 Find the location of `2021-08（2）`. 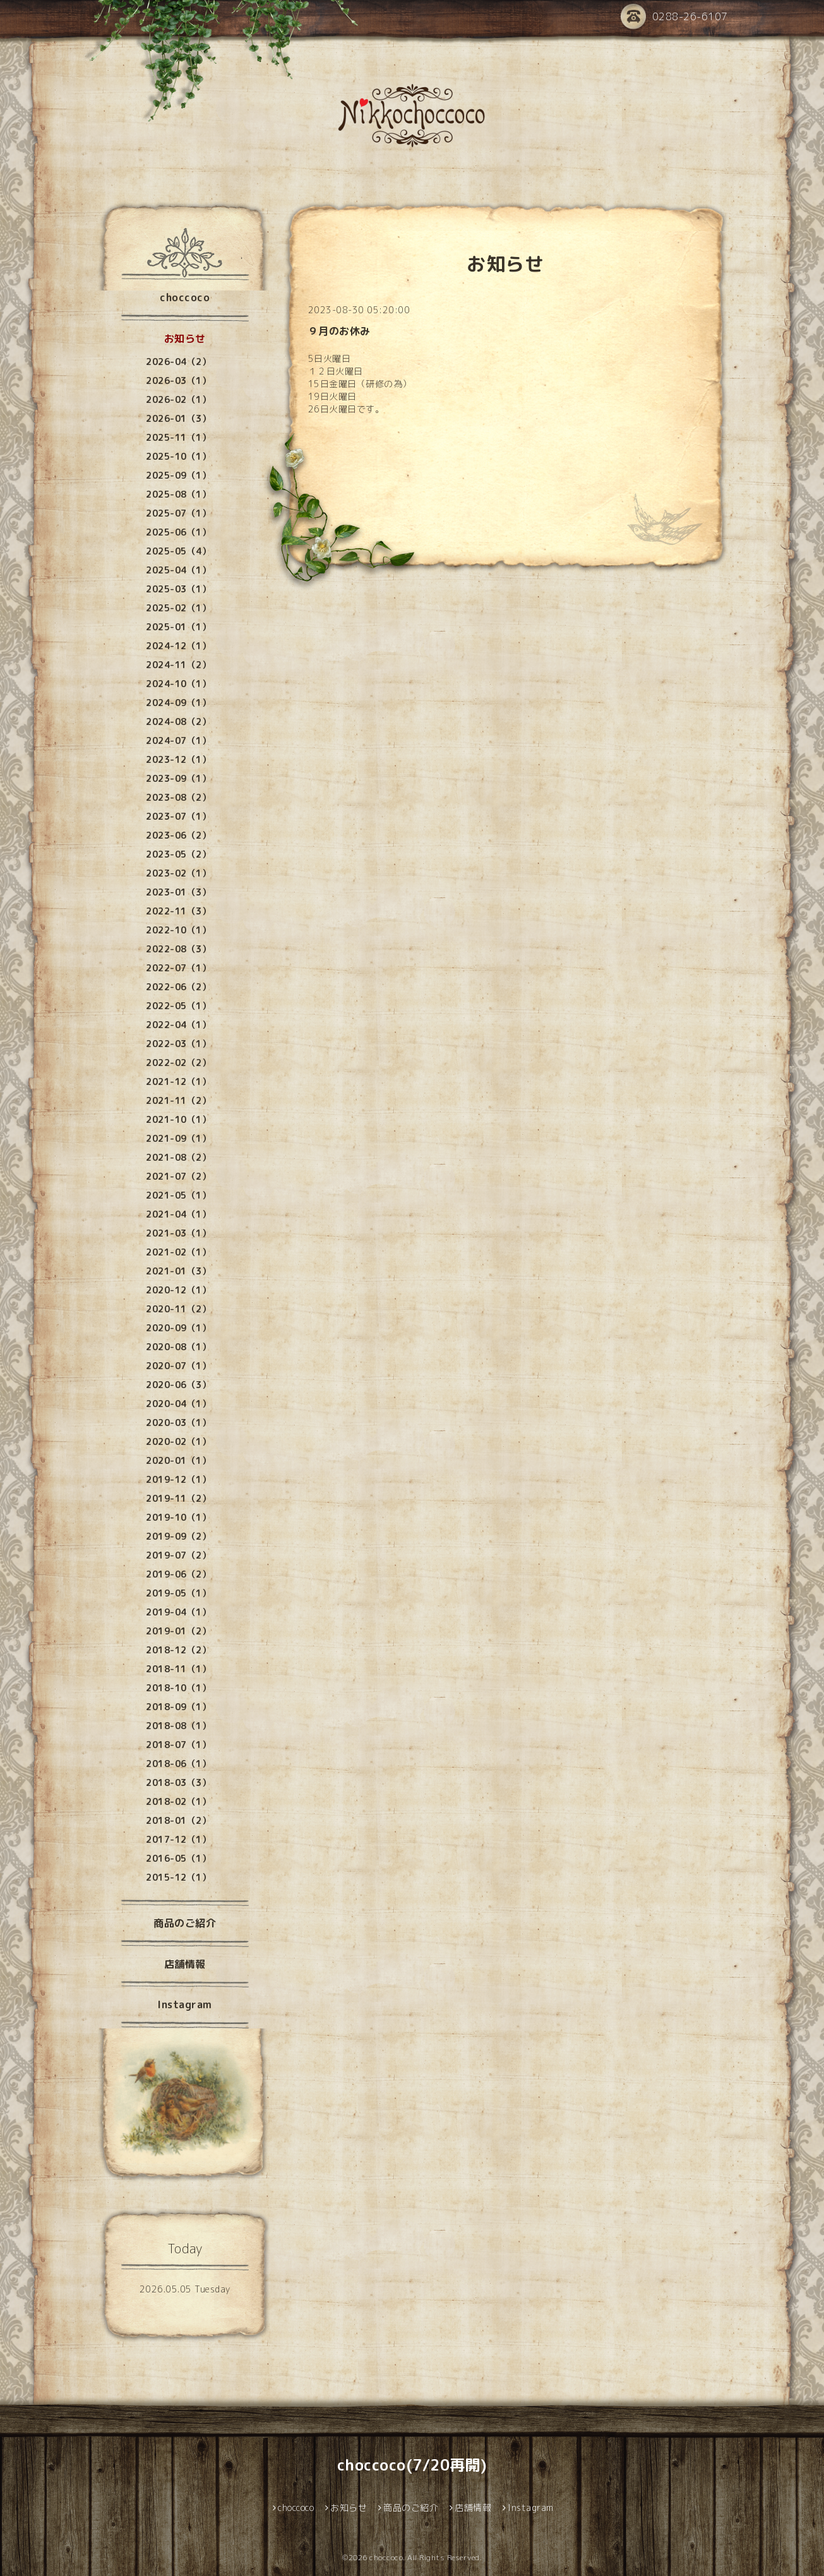

2021-08（2） is located at coordinates (178, 1157).